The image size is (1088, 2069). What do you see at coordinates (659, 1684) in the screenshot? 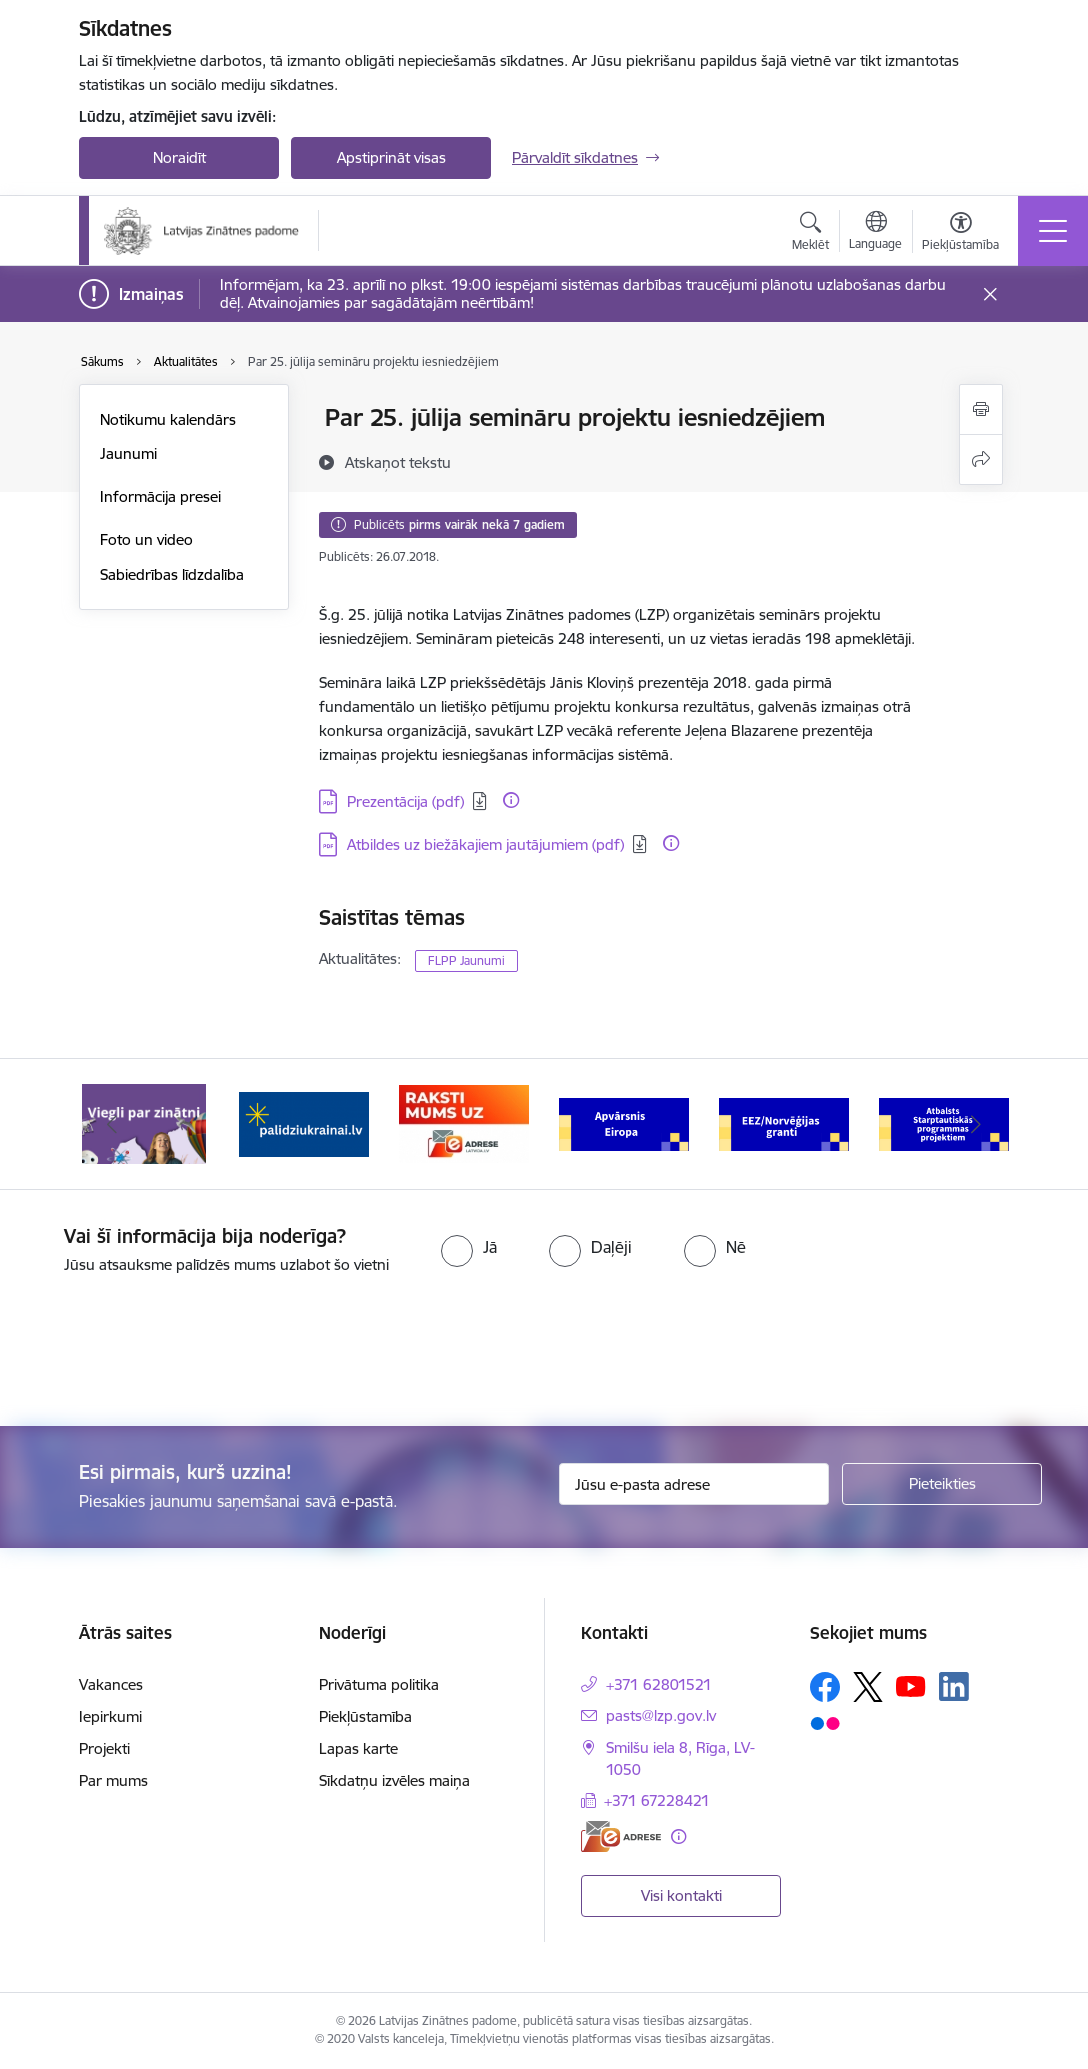
I see `+371 62801521 [Tālruņa numurs: +371 62801521]` at bounding box center [659, 1684].